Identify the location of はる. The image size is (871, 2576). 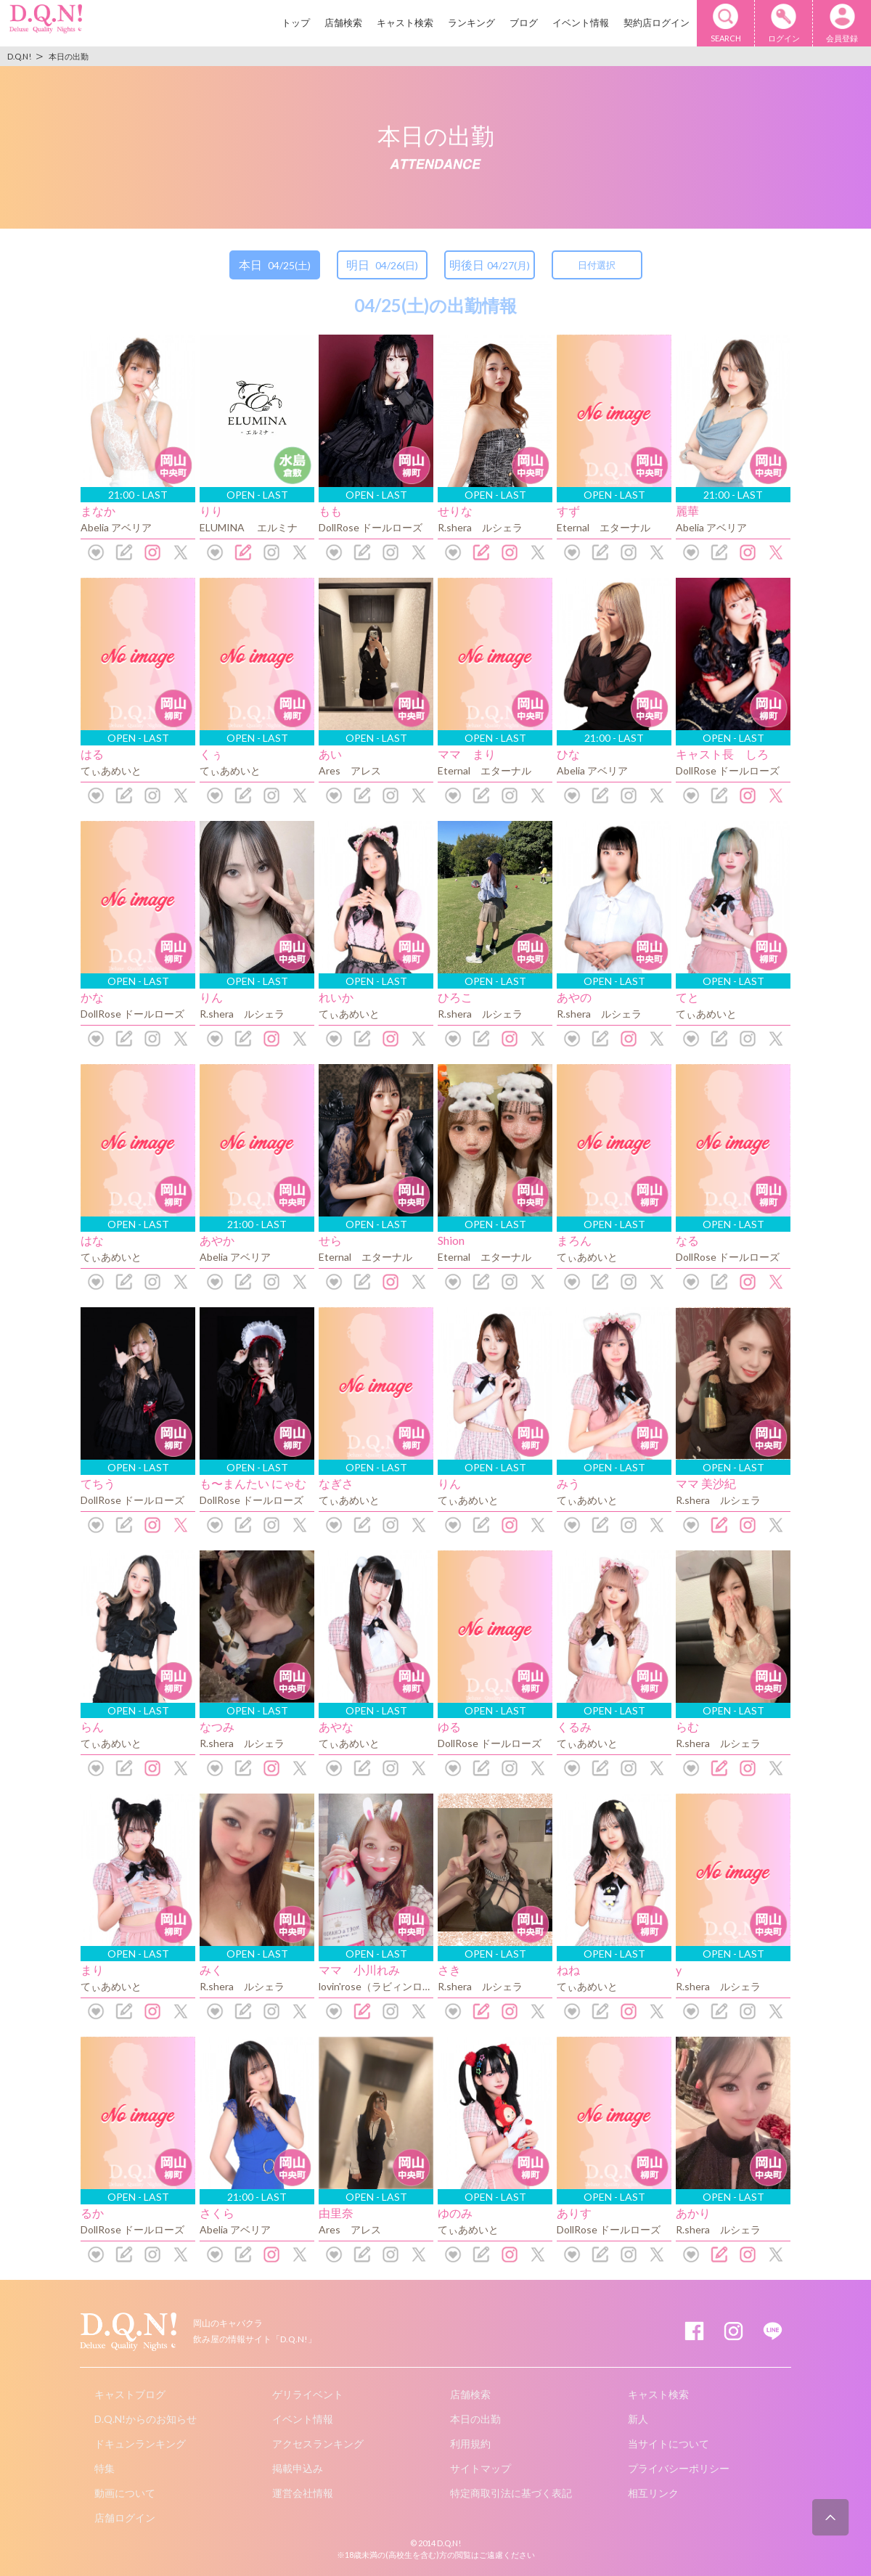
(92, 754).